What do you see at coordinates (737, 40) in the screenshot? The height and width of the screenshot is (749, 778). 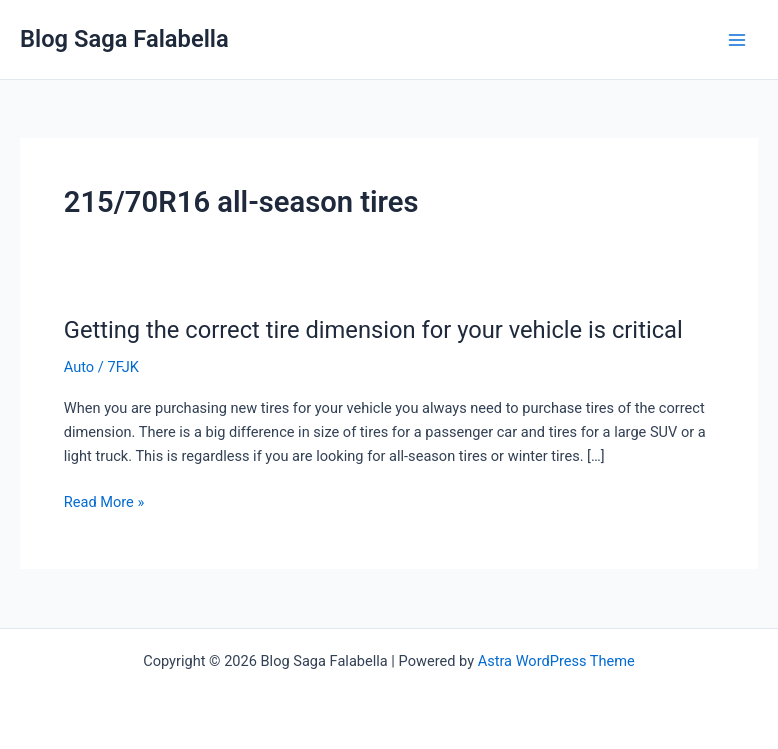 I see `[Main menu toggle]` at bounding box center [737, 40].